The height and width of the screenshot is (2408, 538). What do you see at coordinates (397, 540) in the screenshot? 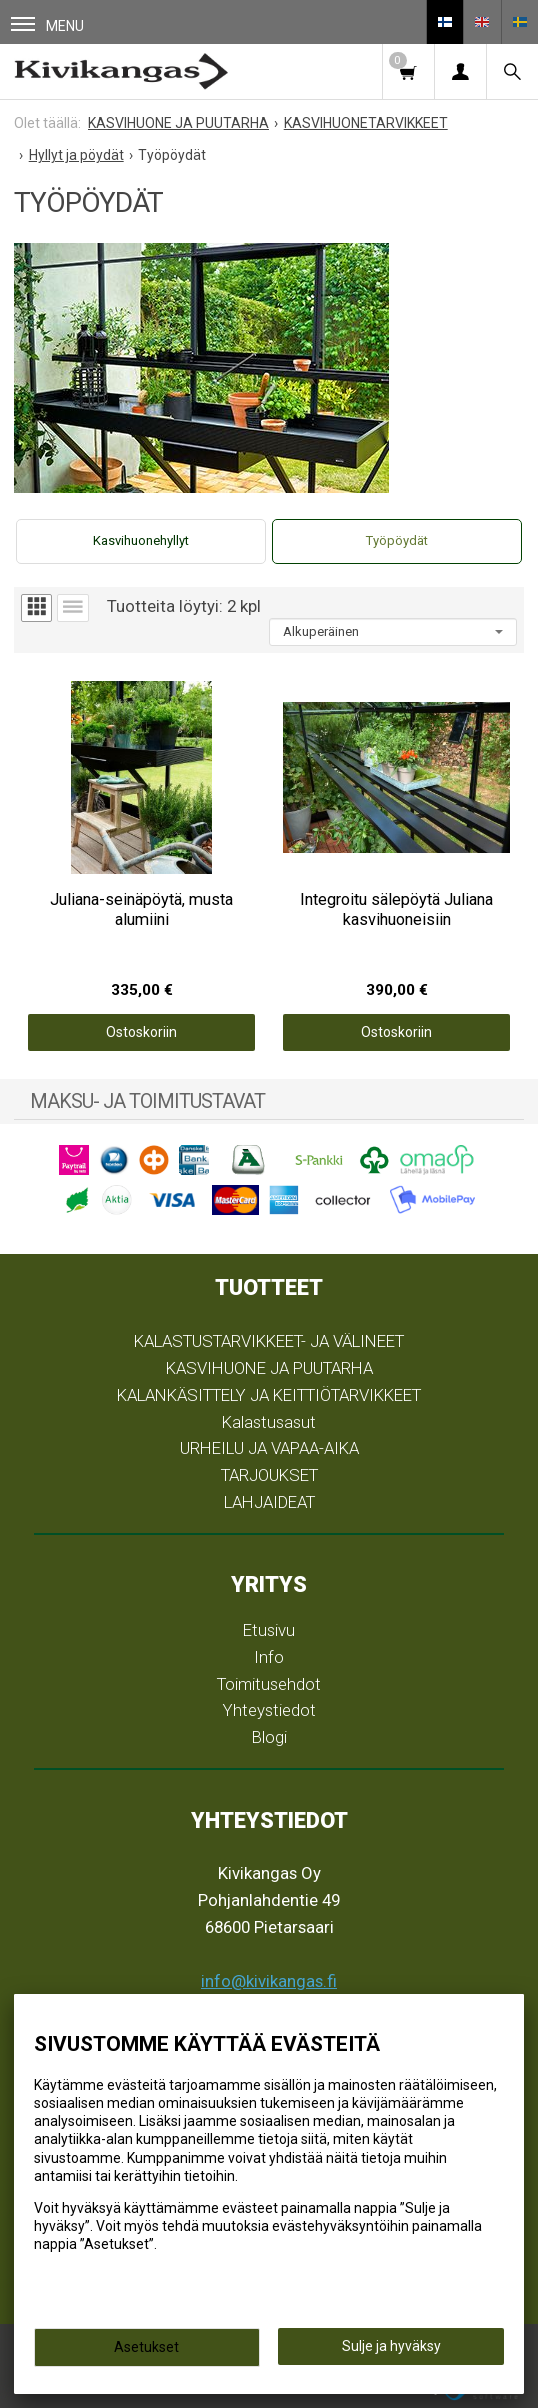
I see `Työpöydät` at bounding box center [397, 540].